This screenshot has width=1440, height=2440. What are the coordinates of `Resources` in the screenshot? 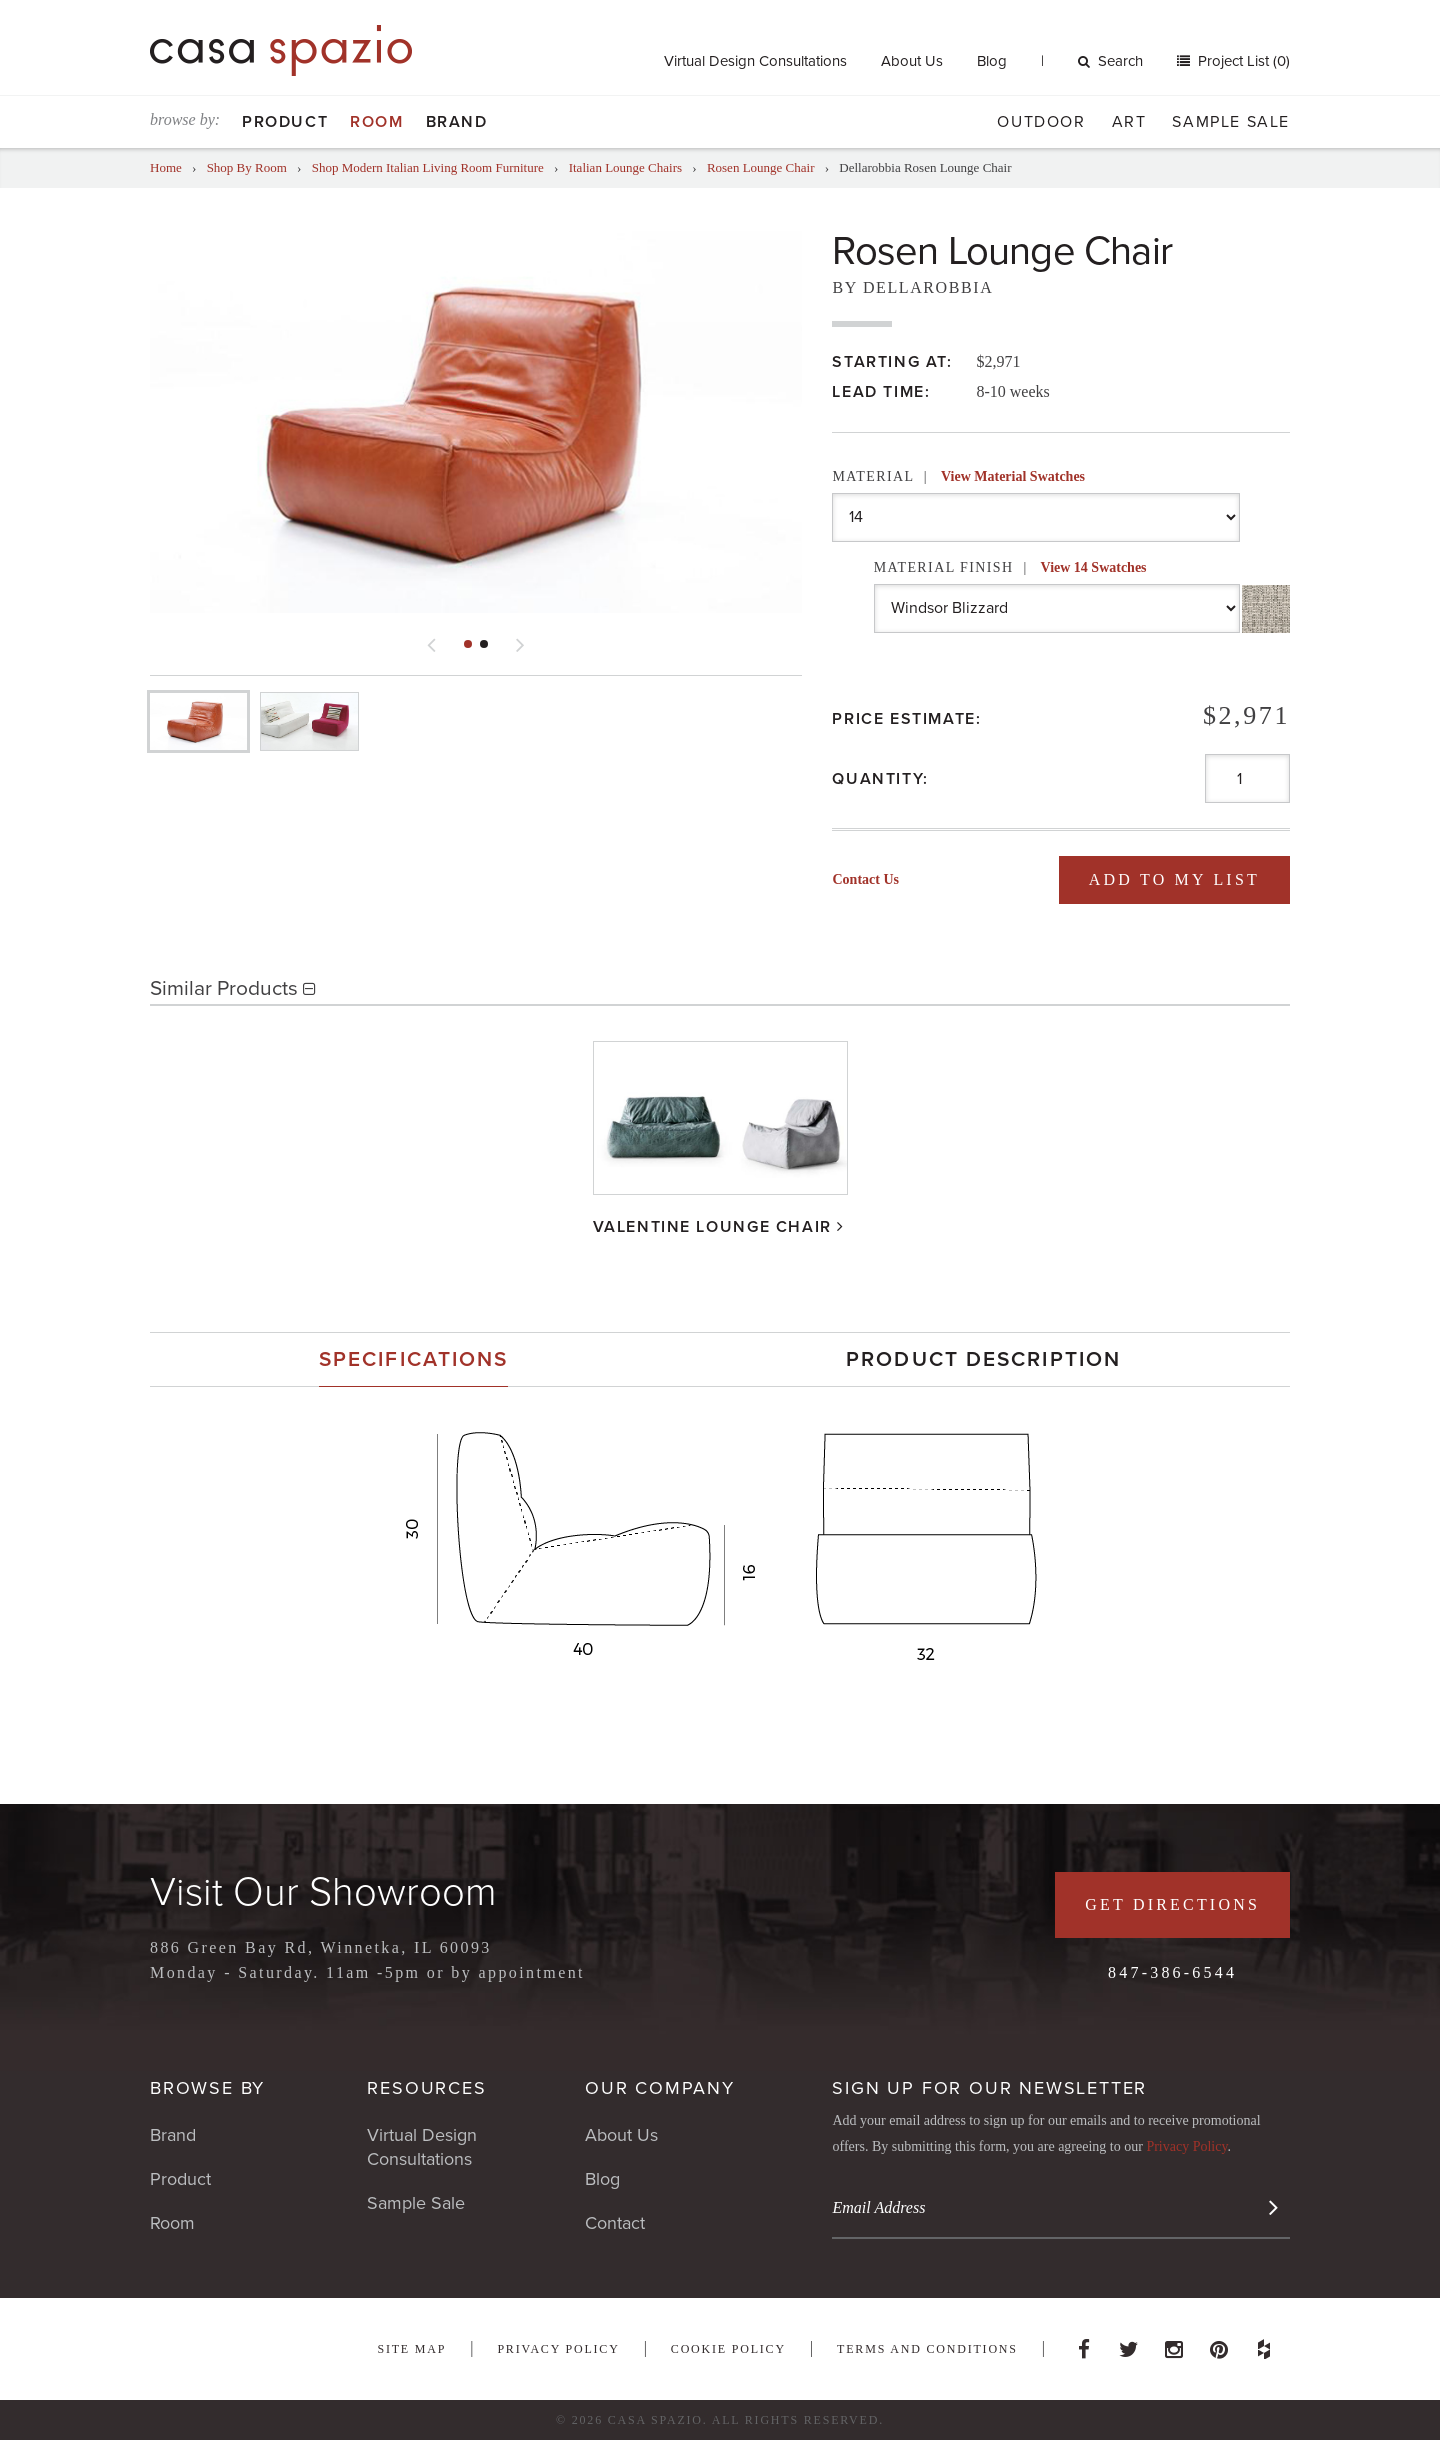 It's located at (426, 2088).